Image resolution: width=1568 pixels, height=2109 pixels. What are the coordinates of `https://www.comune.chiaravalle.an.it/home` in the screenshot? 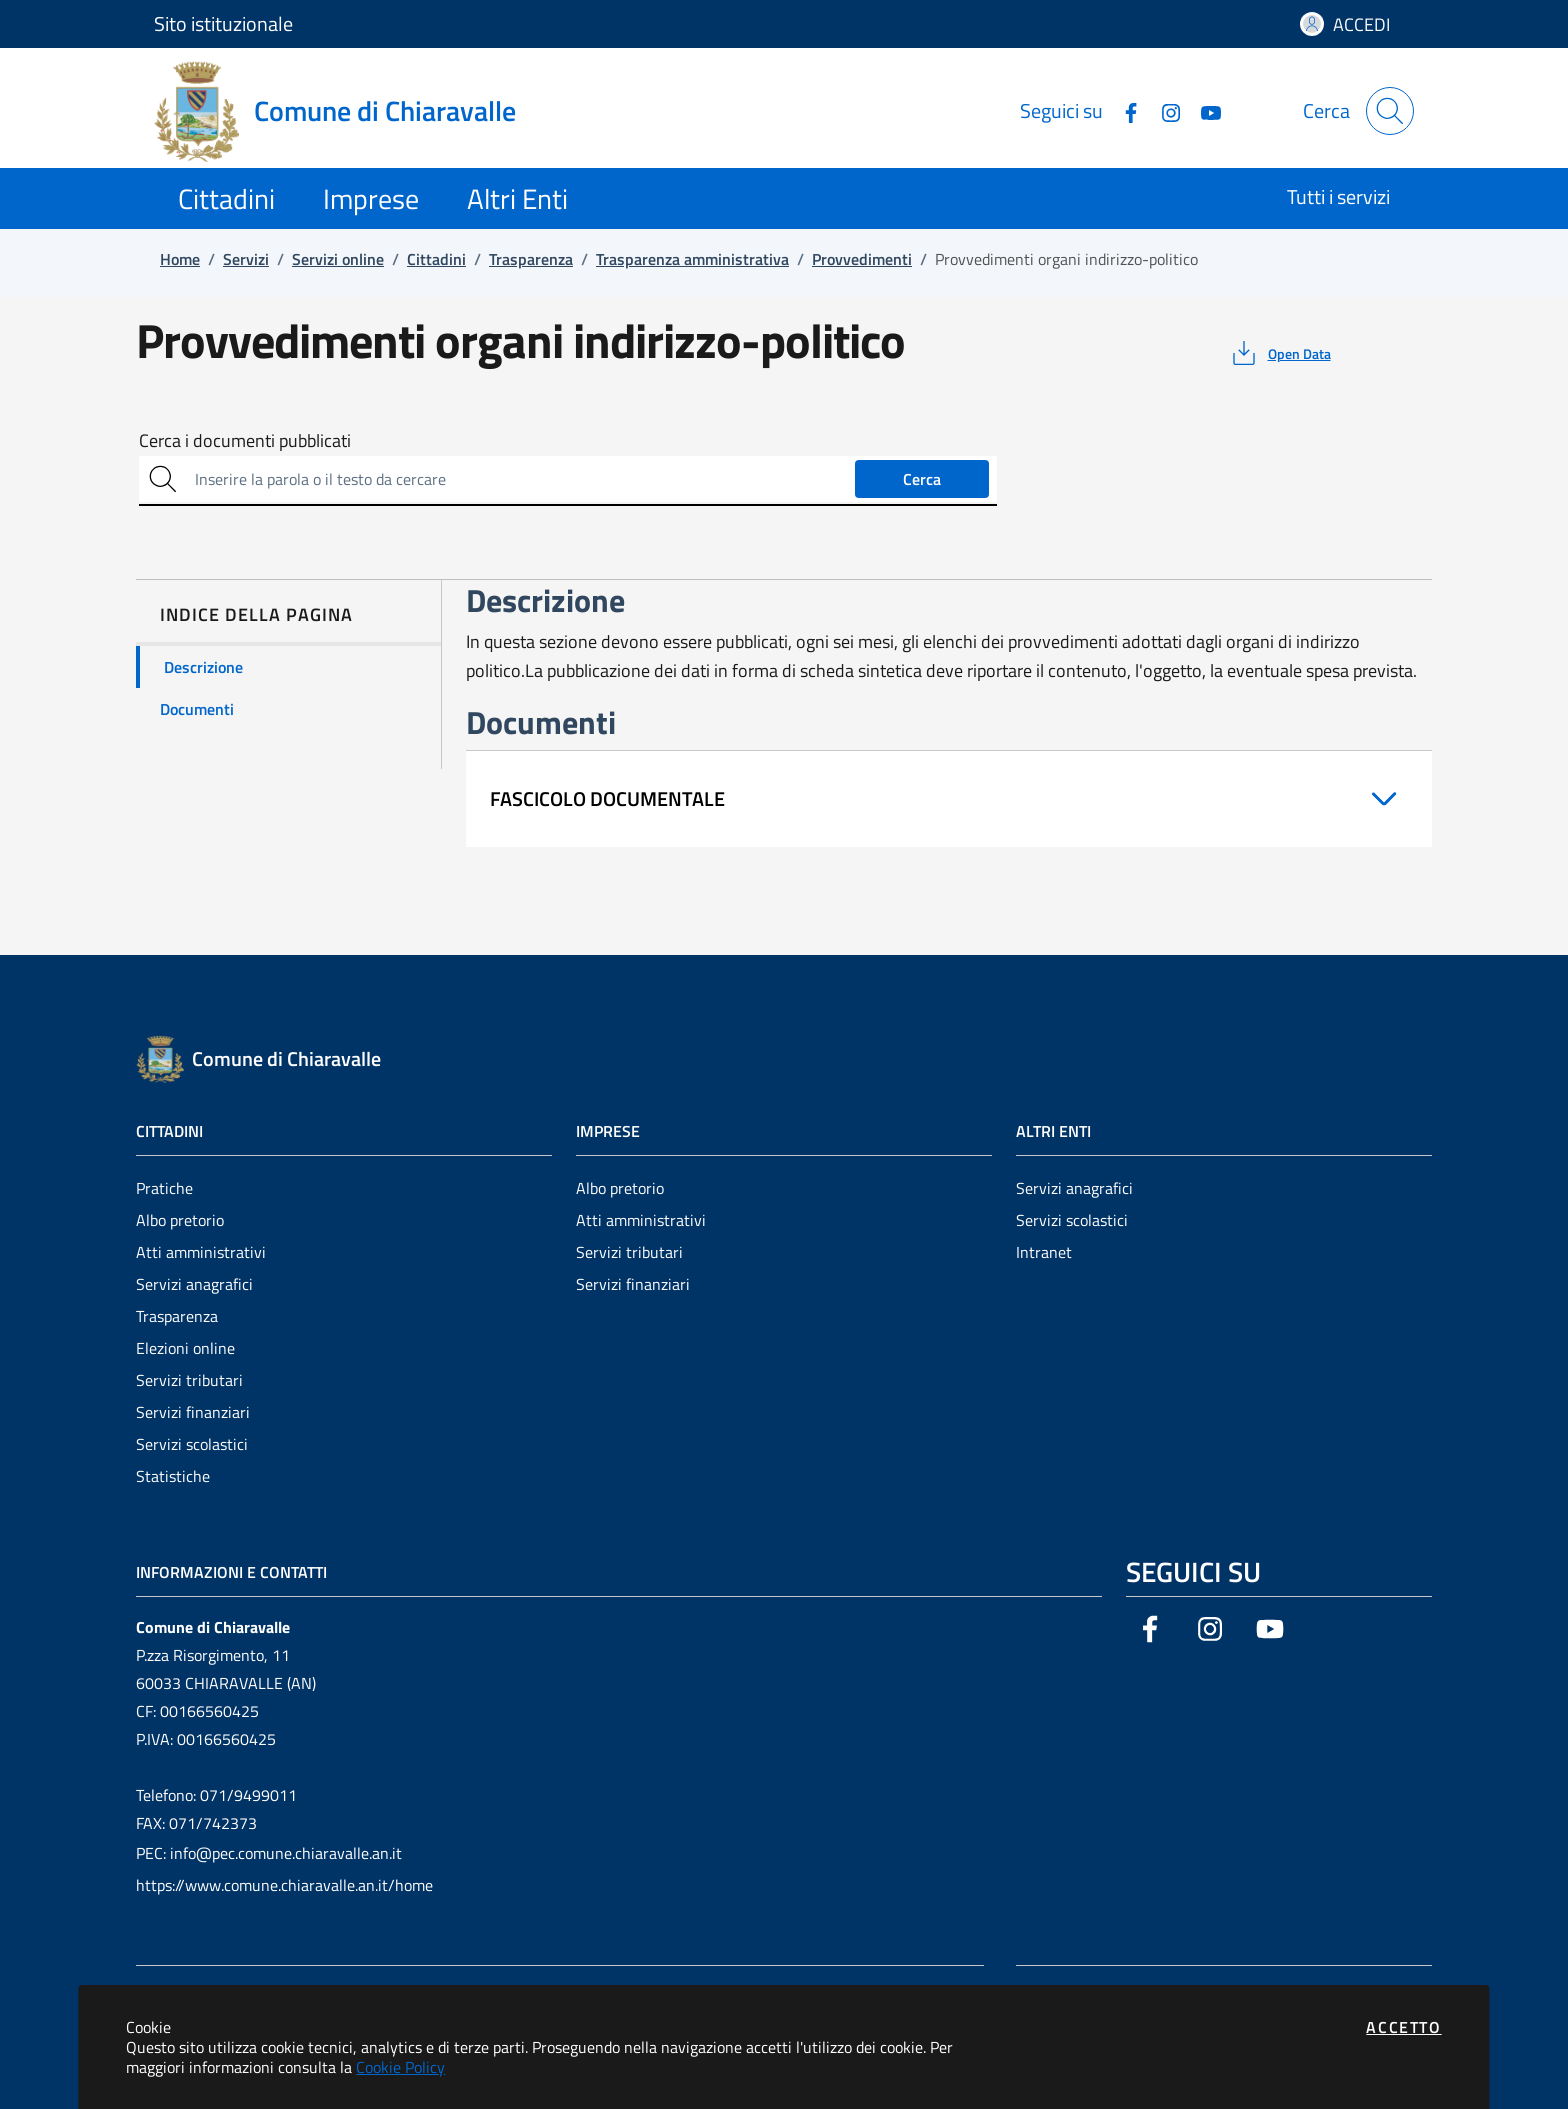 It's located at (284, 1885).